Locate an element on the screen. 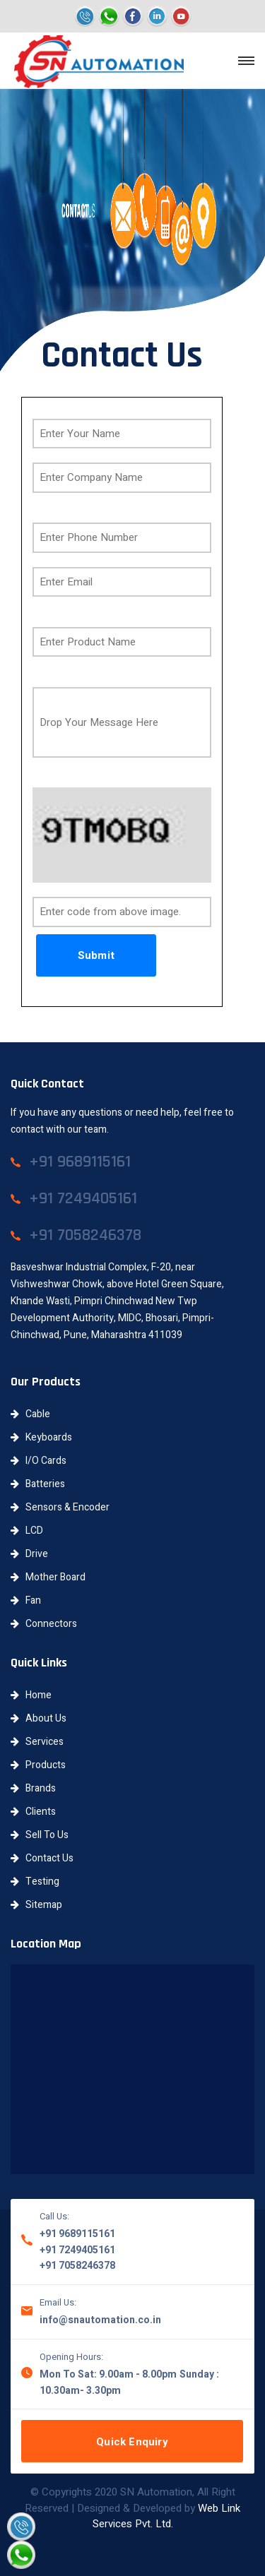  Keyboards is located at coordinates (41, 1437).